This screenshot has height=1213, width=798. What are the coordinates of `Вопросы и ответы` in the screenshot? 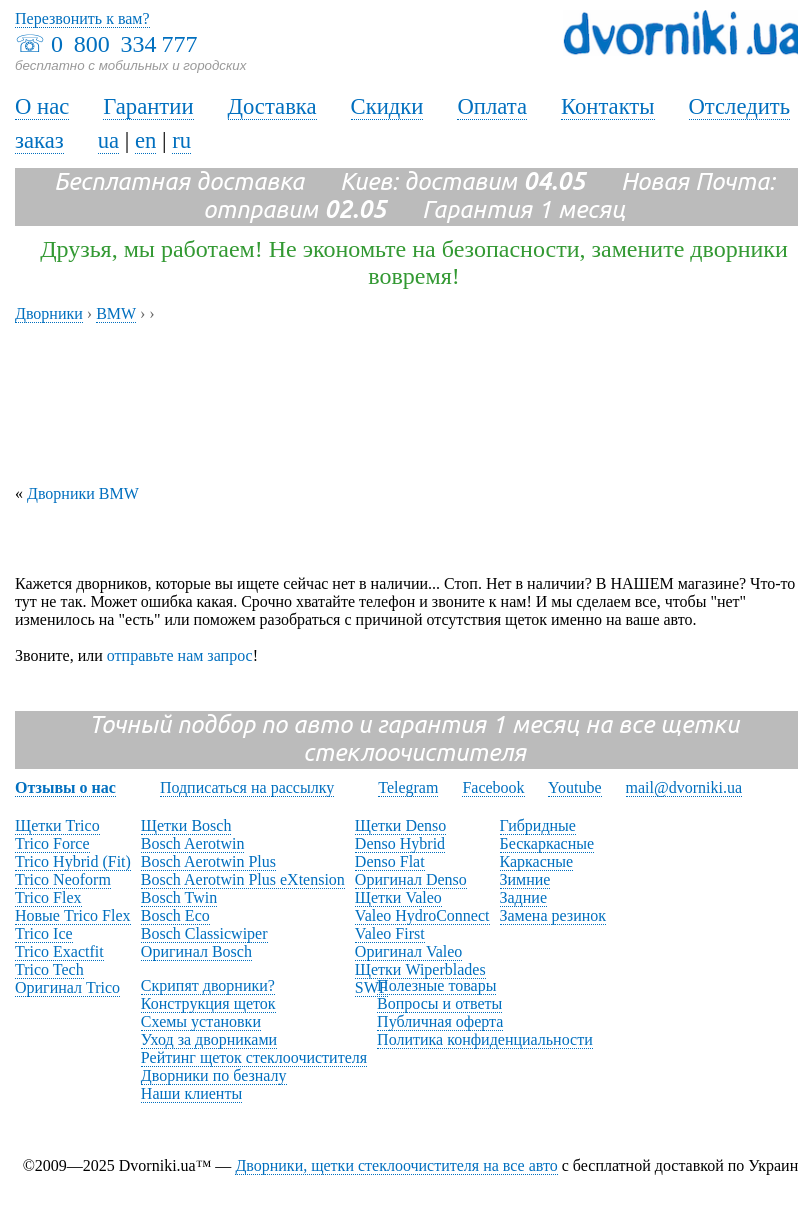 It's located at (439, 1003).